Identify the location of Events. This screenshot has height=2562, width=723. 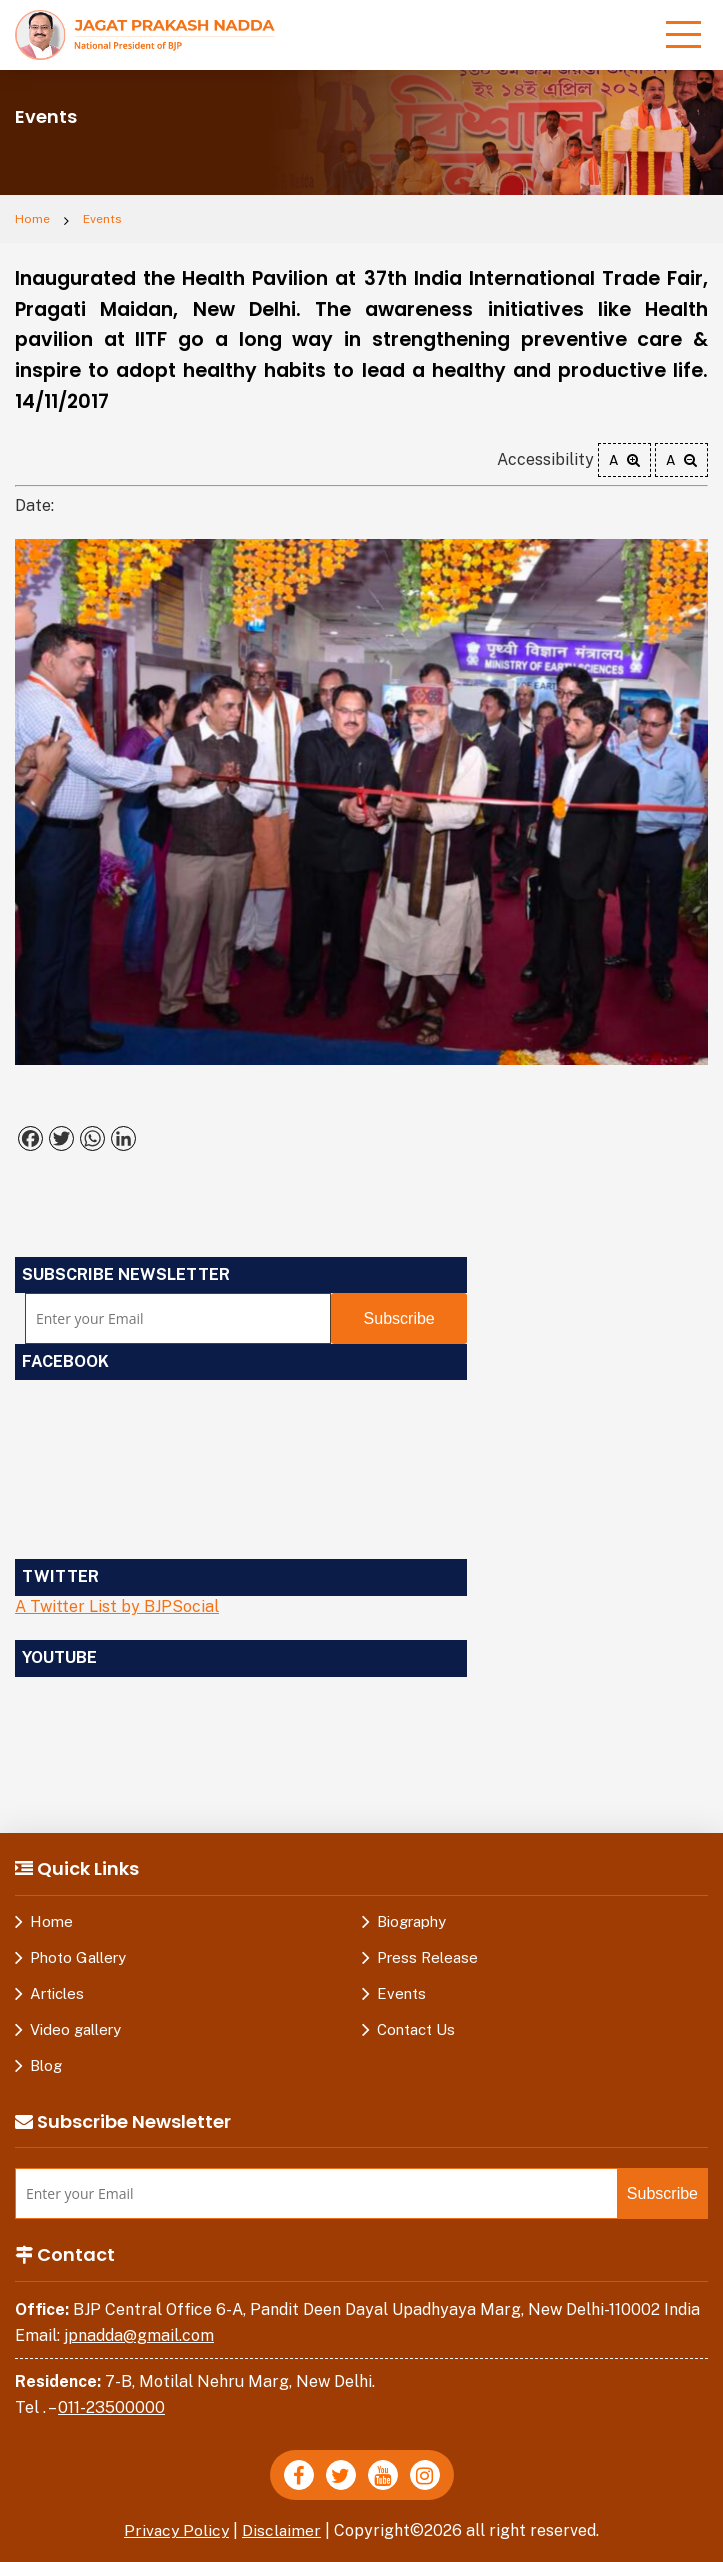
(102, 219).